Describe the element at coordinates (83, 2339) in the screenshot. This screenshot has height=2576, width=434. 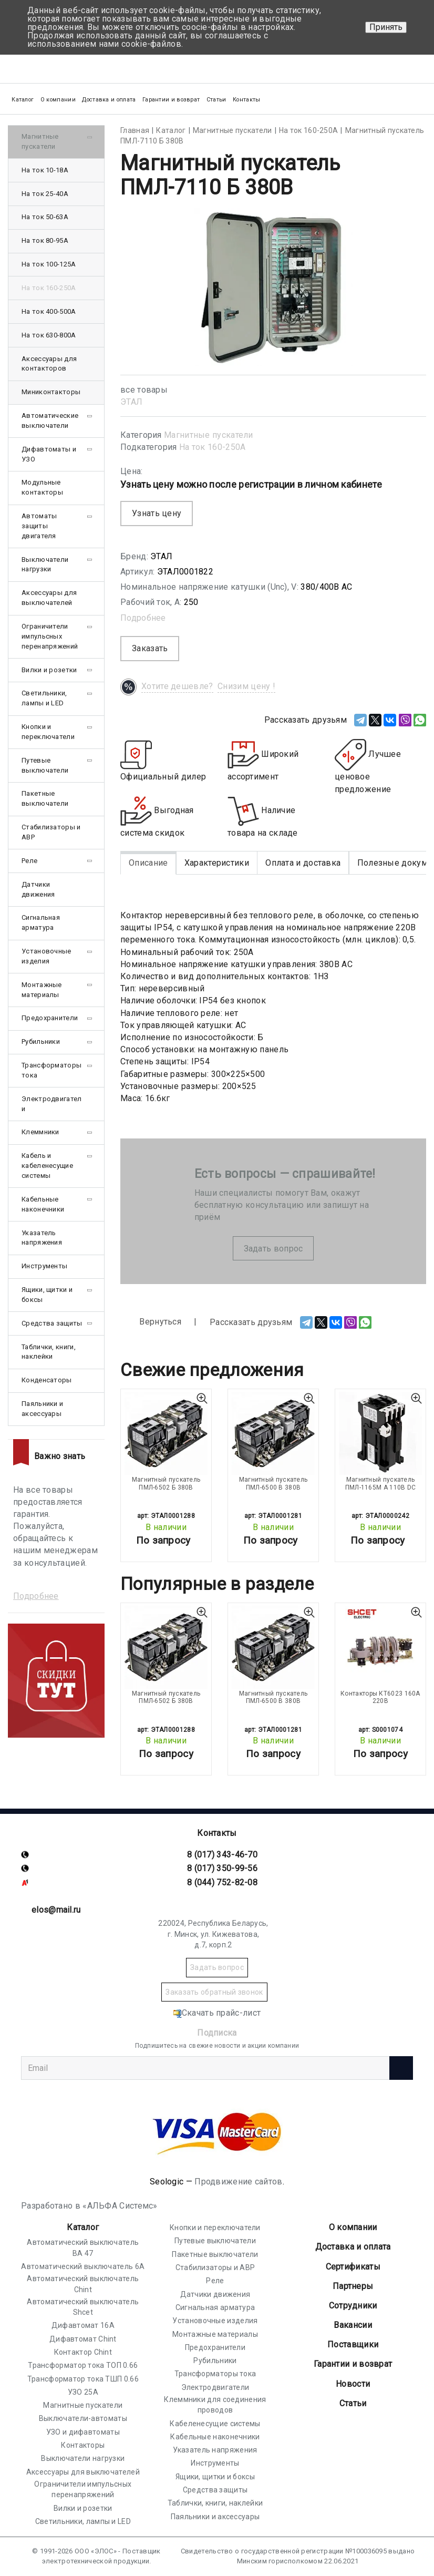
I see `Дифавтомат Chint` at that location.